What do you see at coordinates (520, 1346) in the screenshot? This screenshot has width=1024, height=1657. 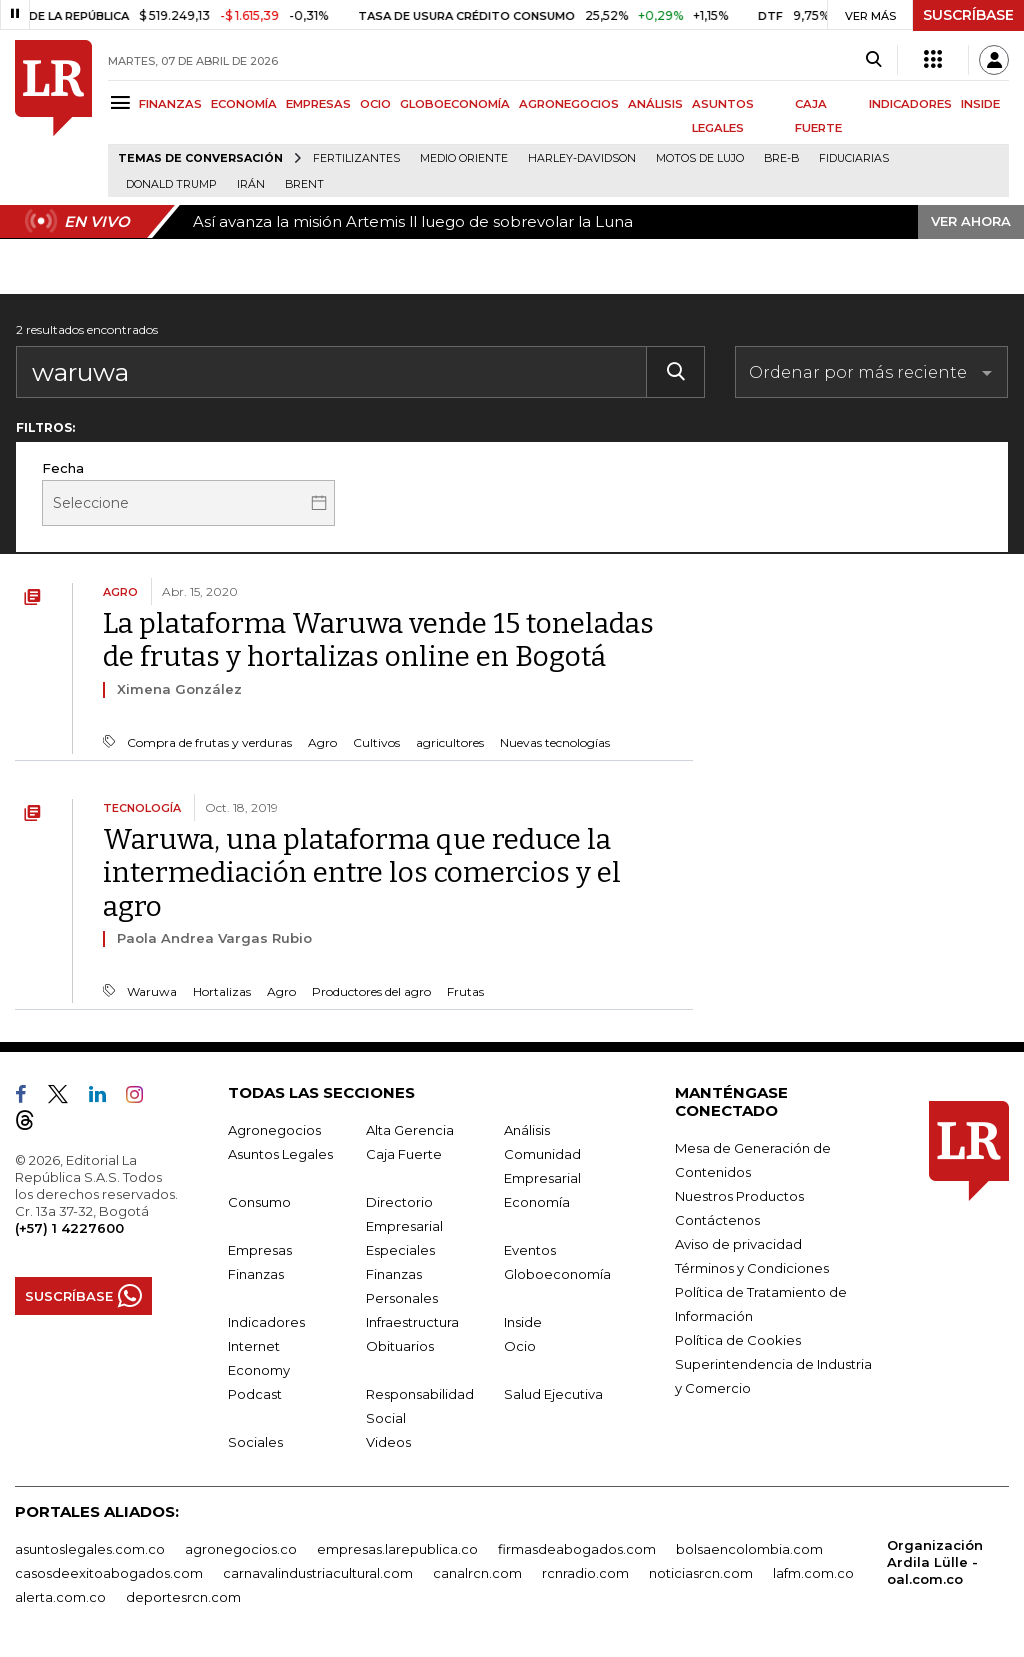 I see `Ocio` at bounding box center [520, 1346].